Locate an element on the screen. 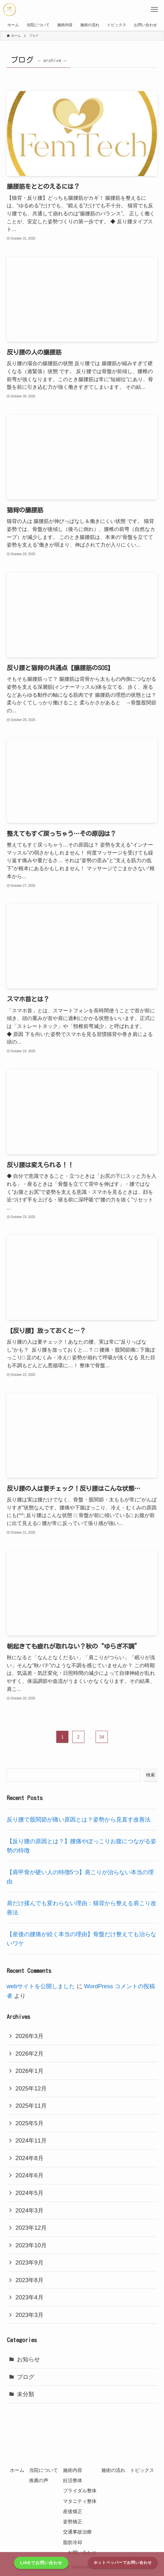  2026年3月 is located at coordinates (29, 2036).